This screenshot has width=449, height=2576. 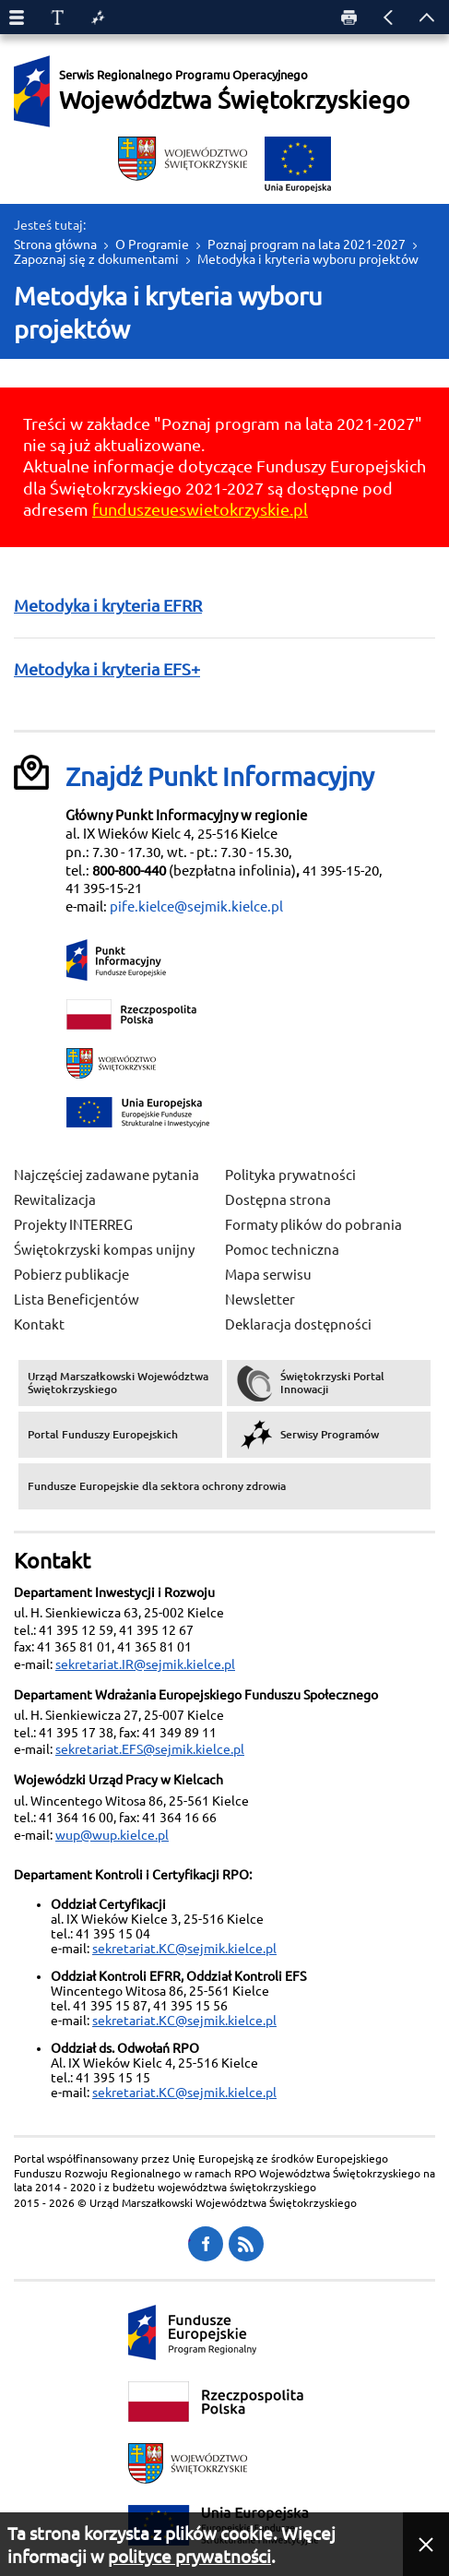 I want to click on wup@wup.kielce.pl, so click(x=112, y=1835).